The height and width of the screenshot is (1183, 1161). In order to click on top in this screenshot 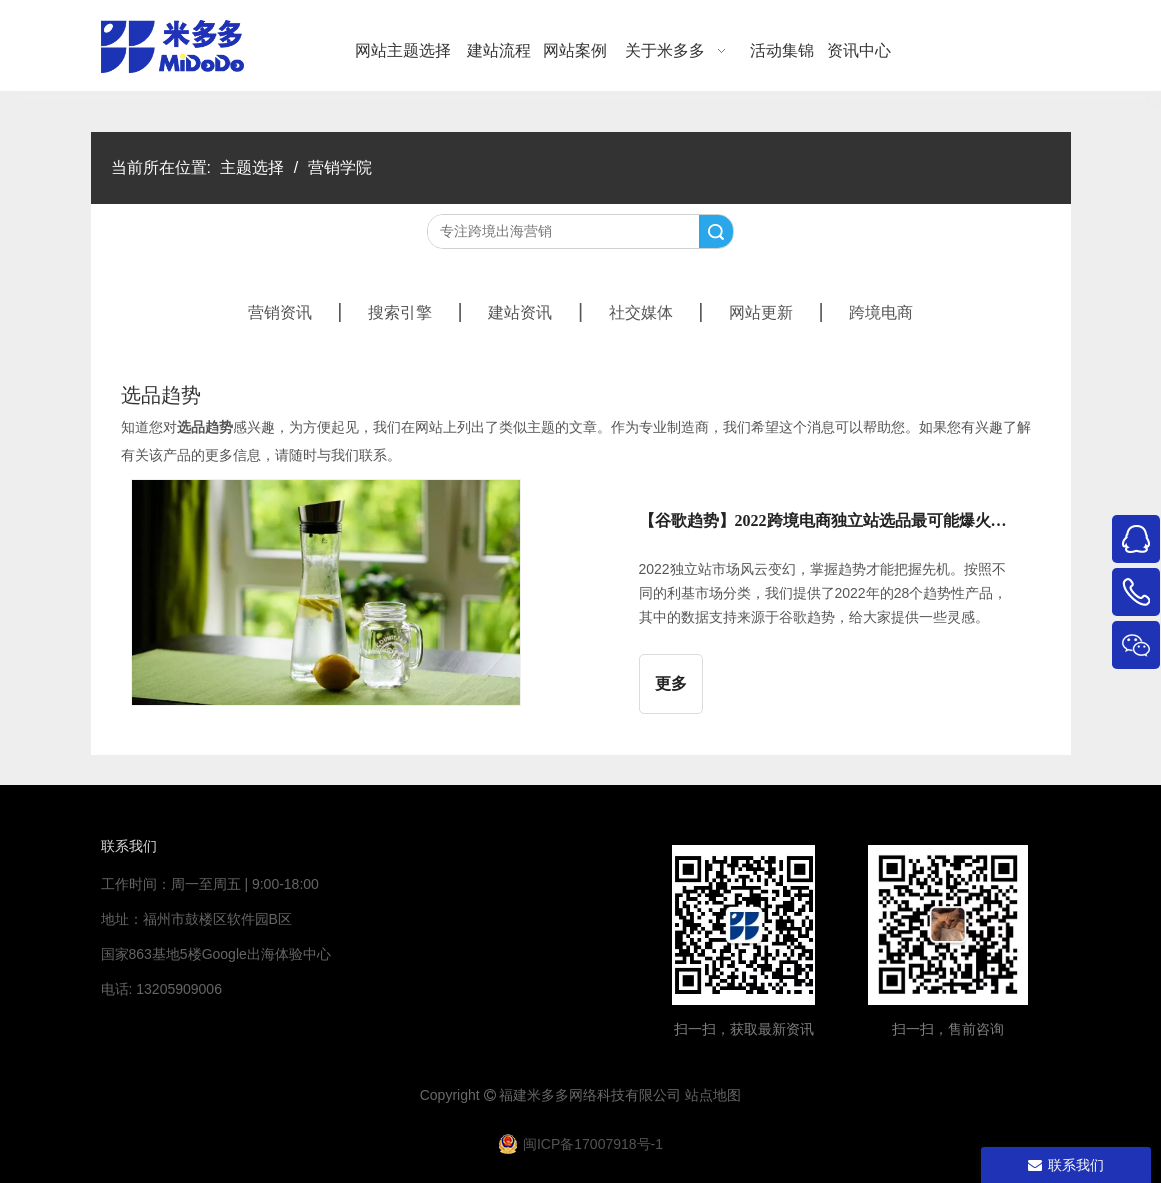, I will do `click(1119, 1097)`.